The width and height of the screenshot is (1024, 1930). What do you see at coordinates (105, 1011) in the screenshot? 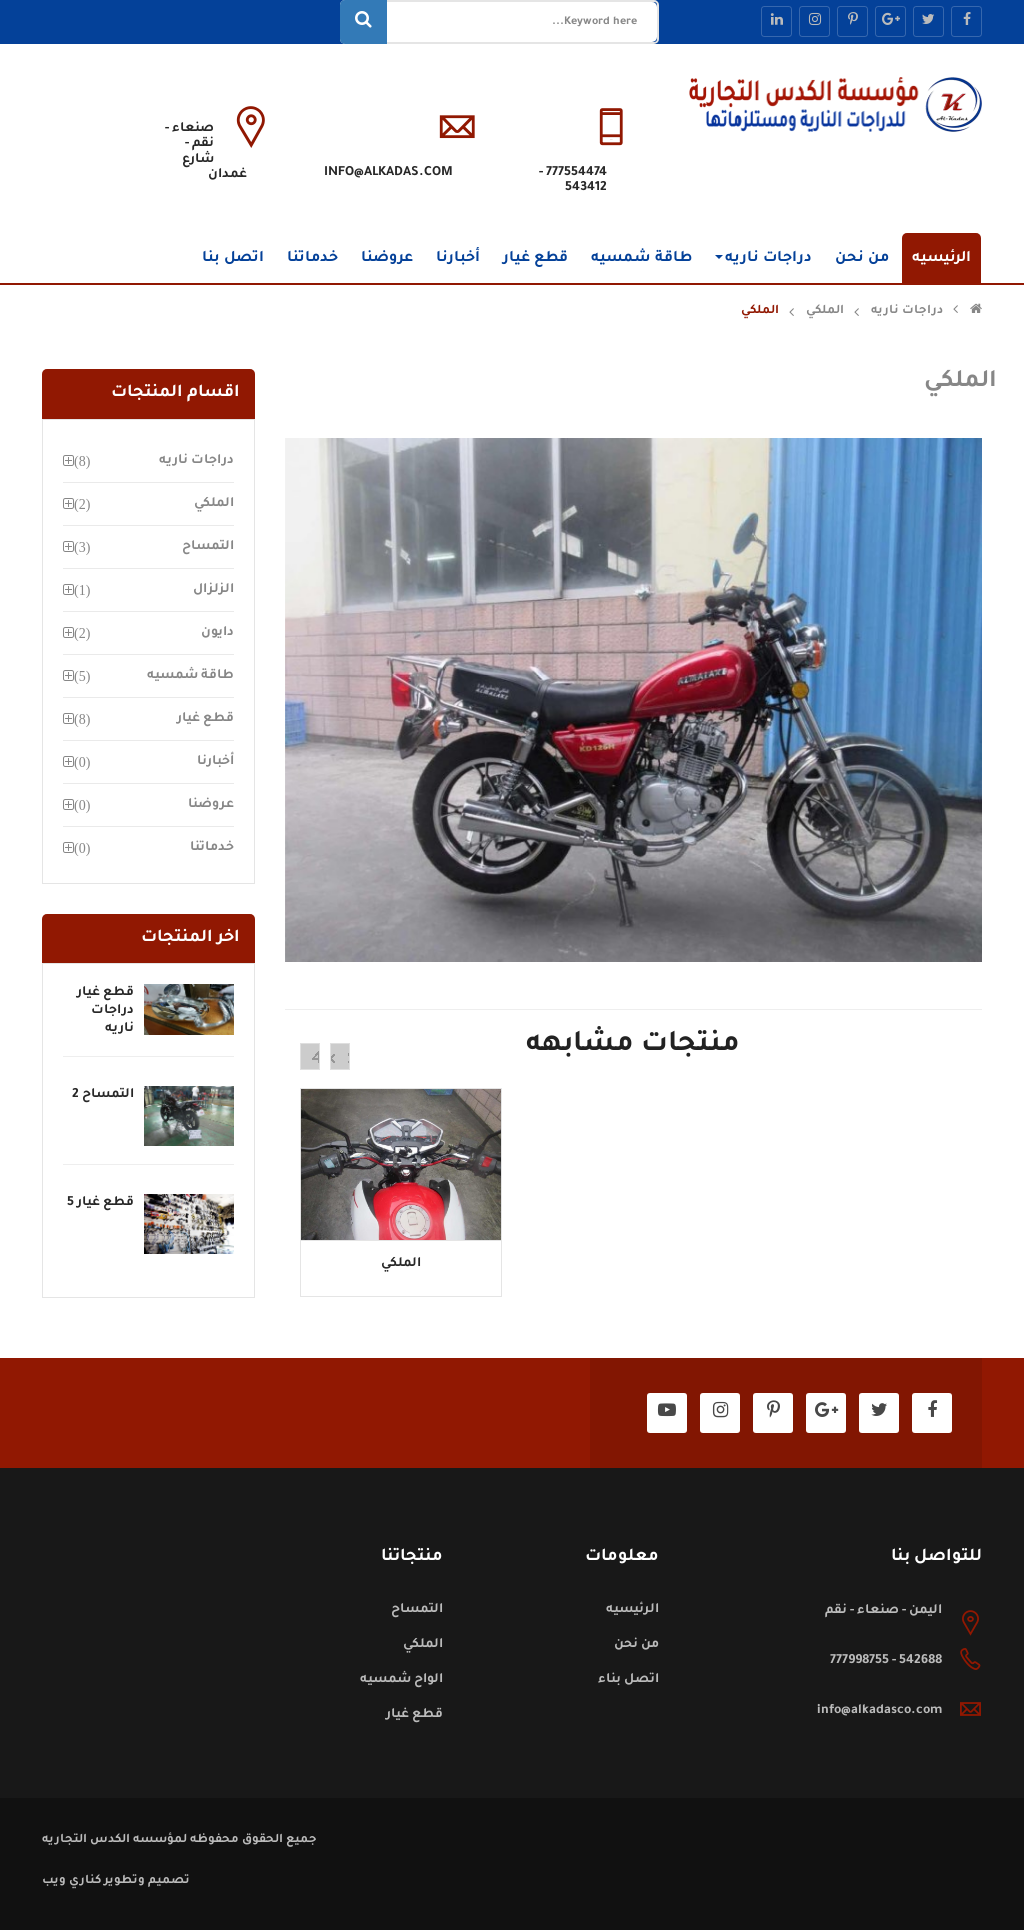
I see `قطع غيار دراجات ناريه` at bounding box center [105, 1011].